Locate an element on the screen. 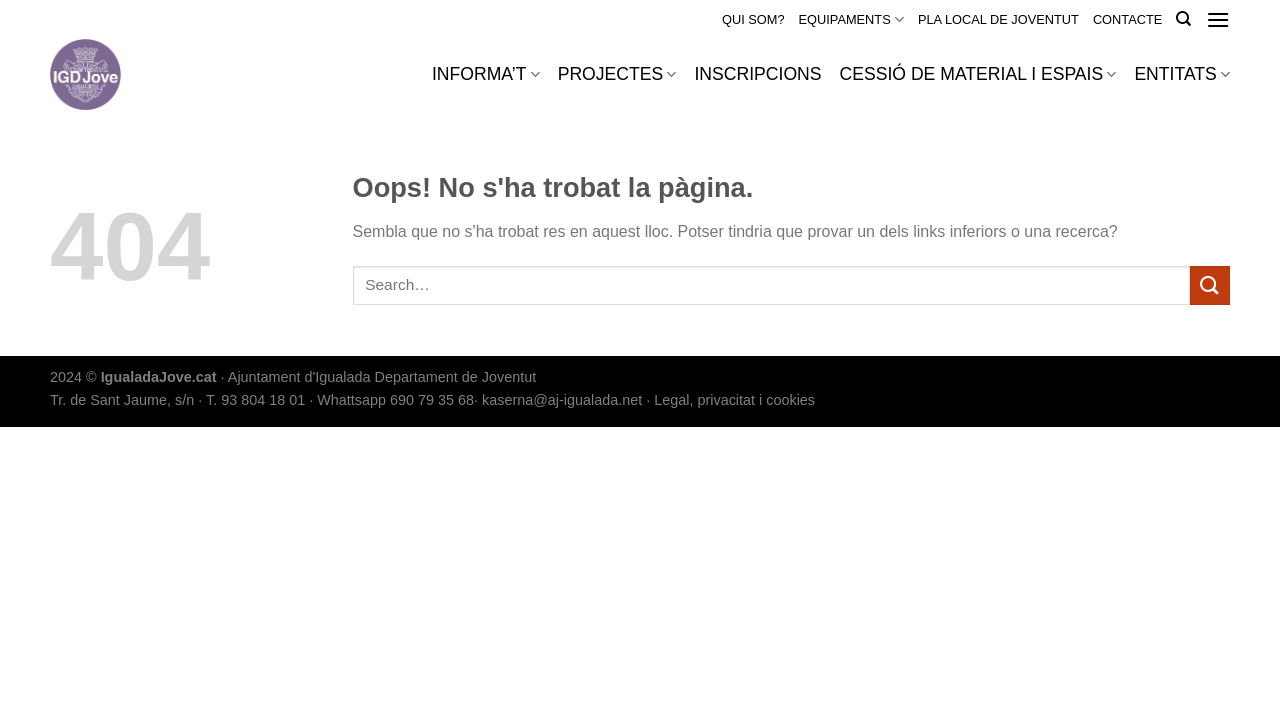 This screenshot has width=1280, height=720. CESSIÓ DE MATERIAL I ESPAIS is located at coordinates (978, 74).